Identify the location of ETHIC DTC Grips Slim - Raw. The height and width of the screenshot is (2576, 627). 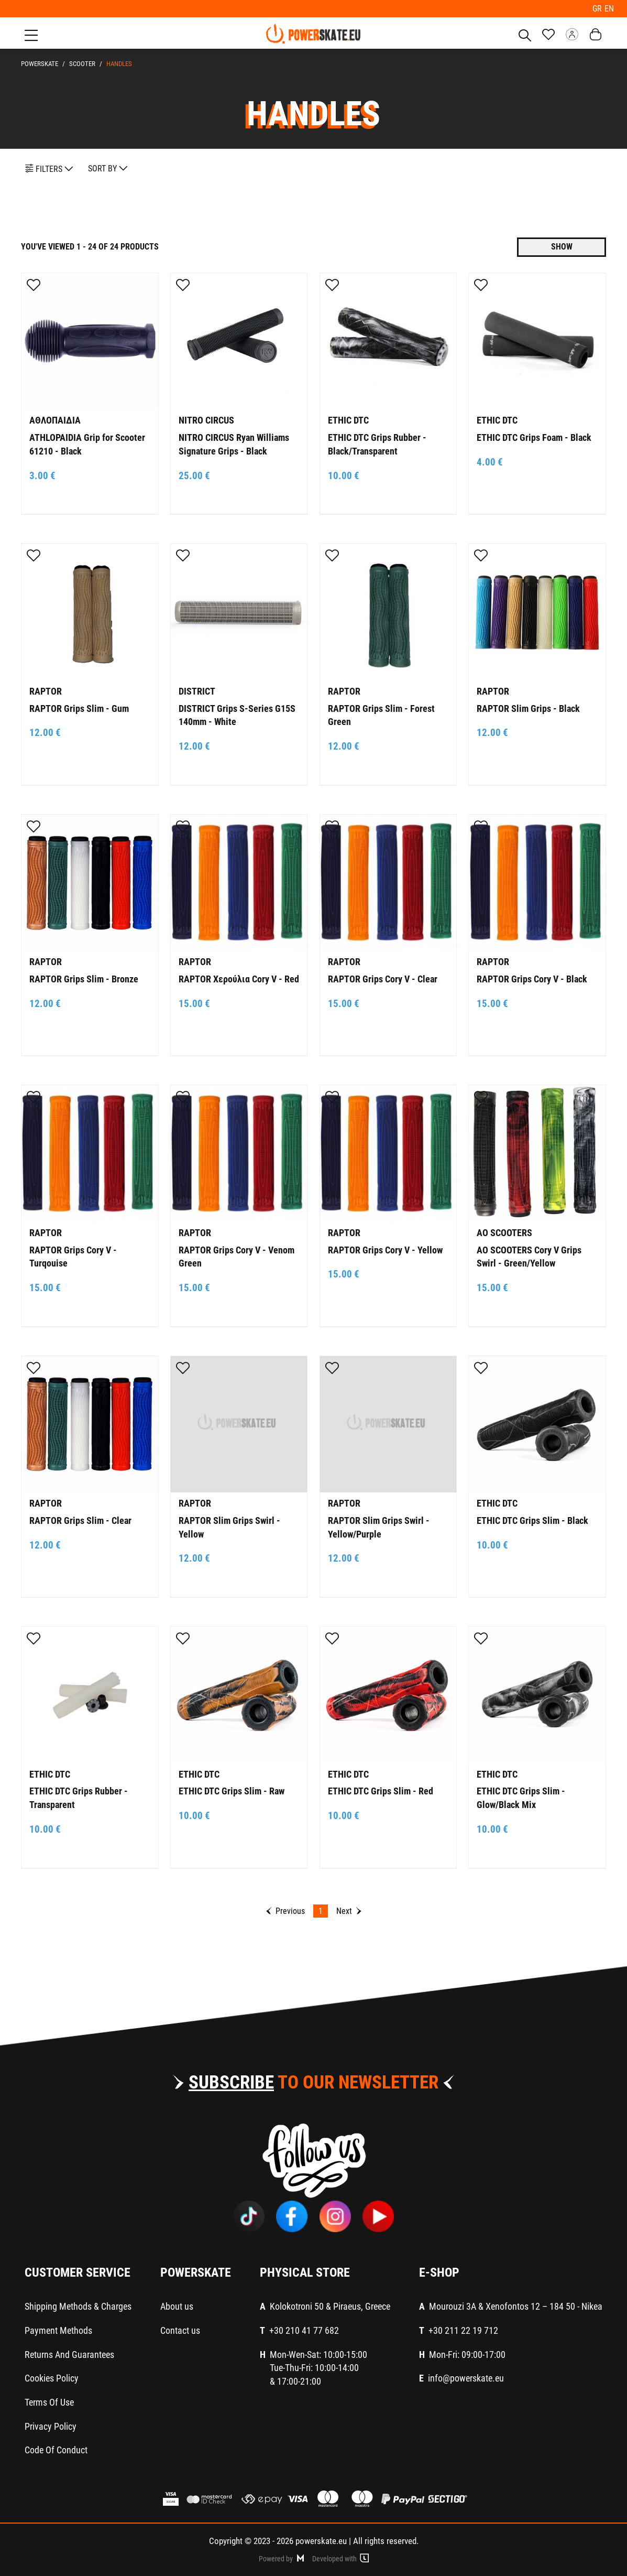
(231, 1789).